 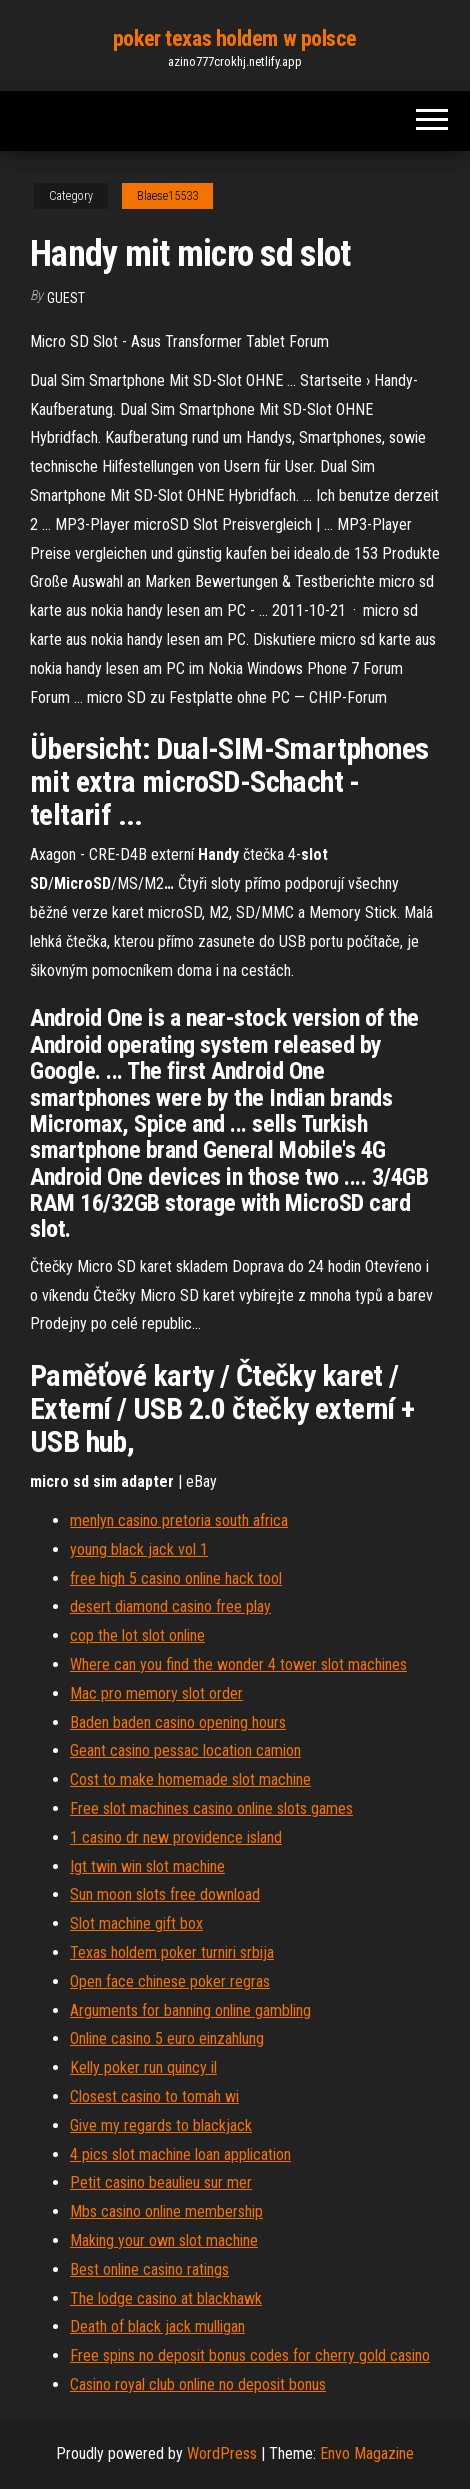 I want to click on Blaese15533, so click(x=167, y=196).